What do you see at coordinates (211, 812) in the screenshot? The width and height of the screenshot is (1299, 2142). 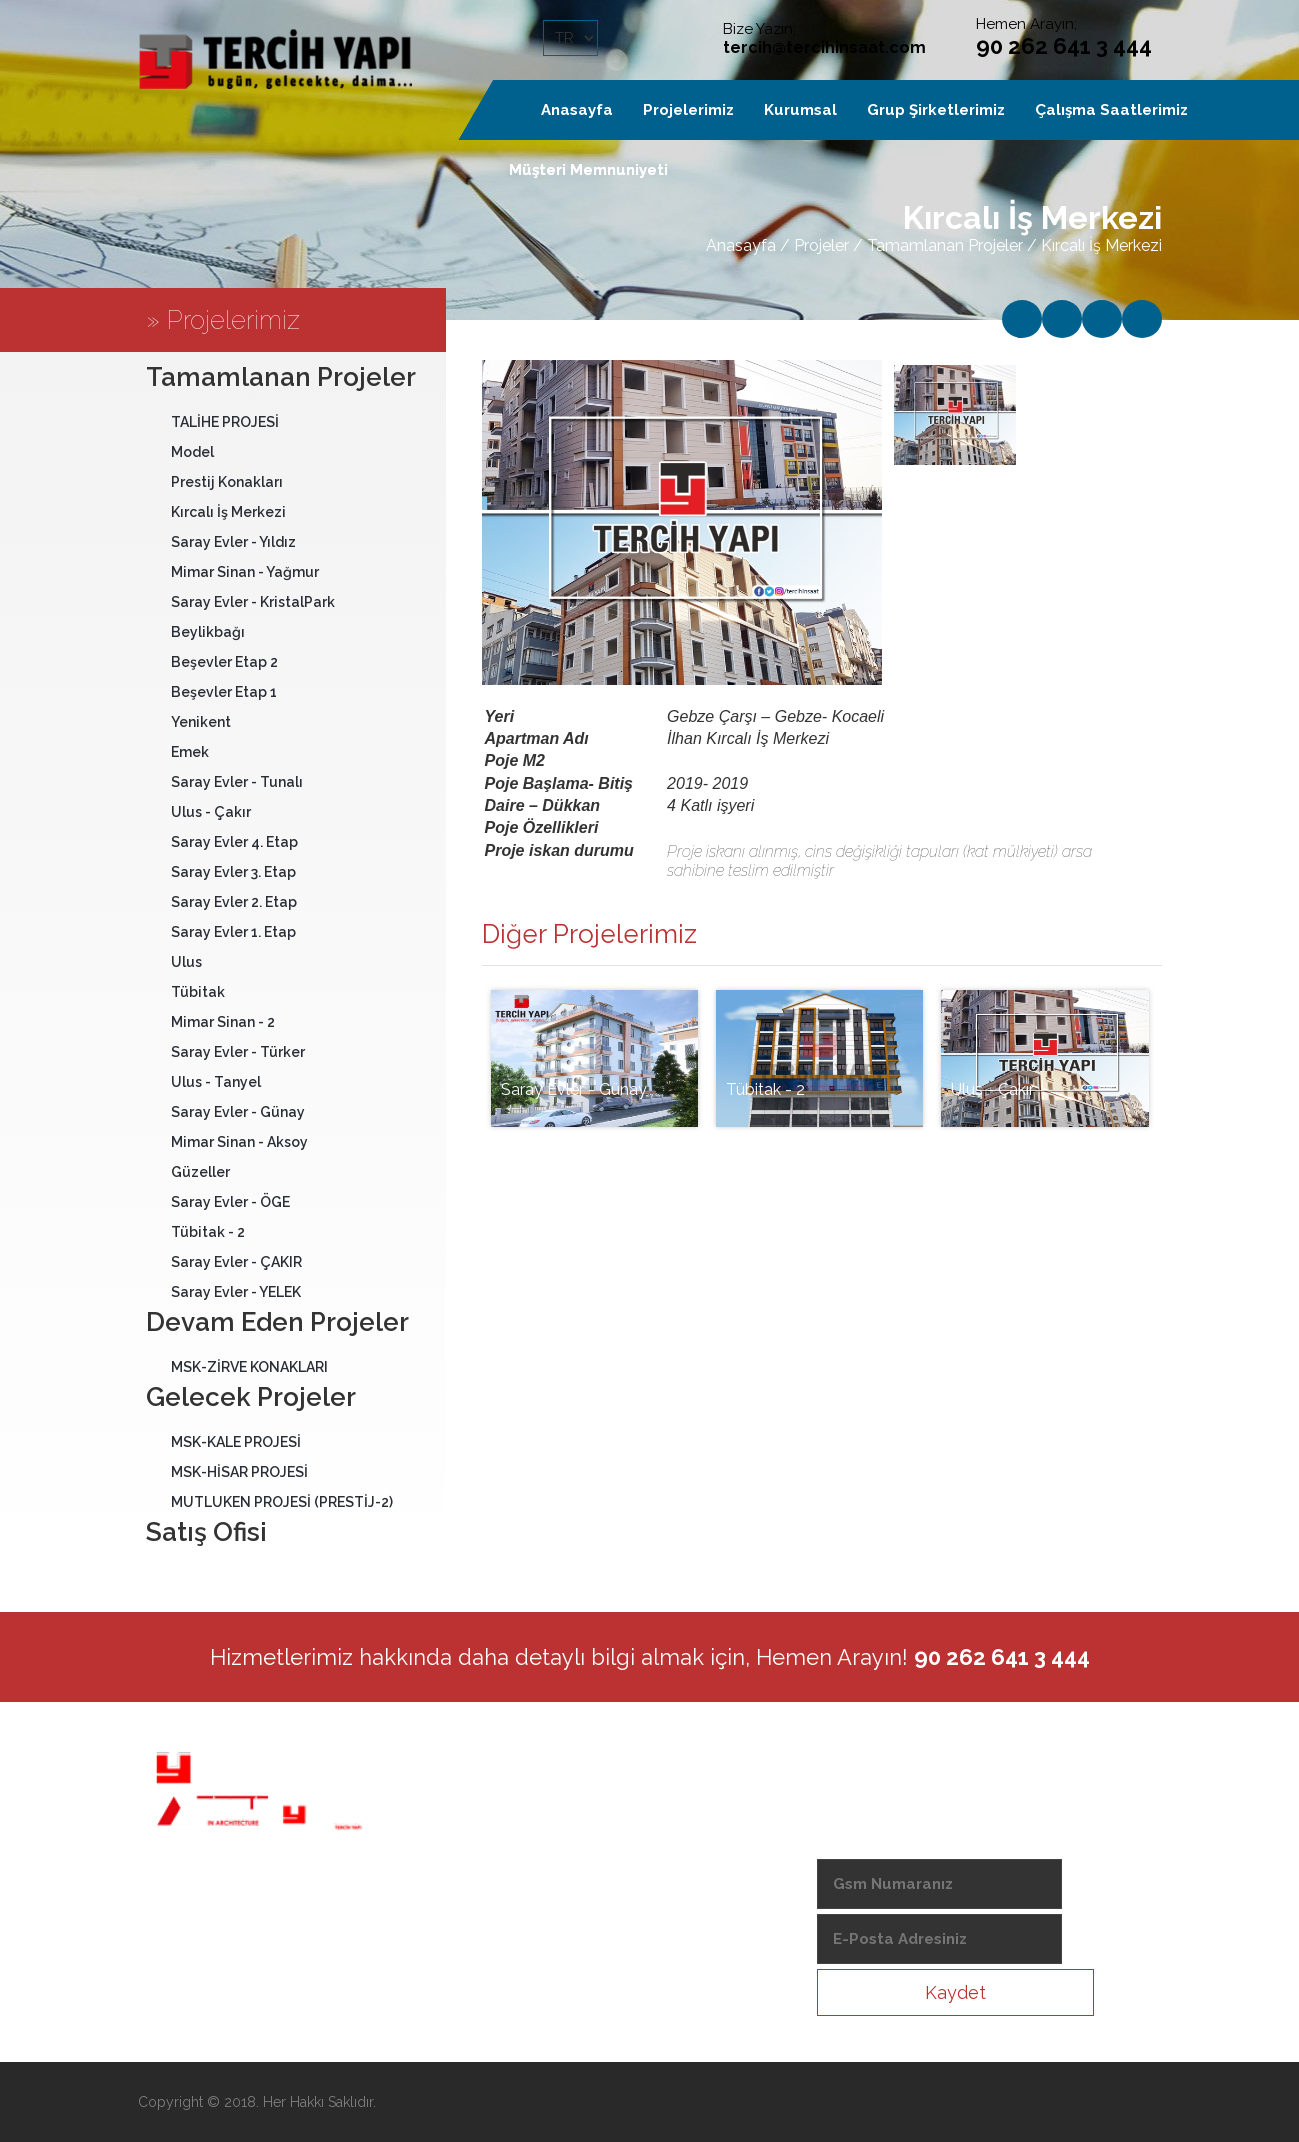 I see `Ulus - Çakır` at bounding box center [211, 812].